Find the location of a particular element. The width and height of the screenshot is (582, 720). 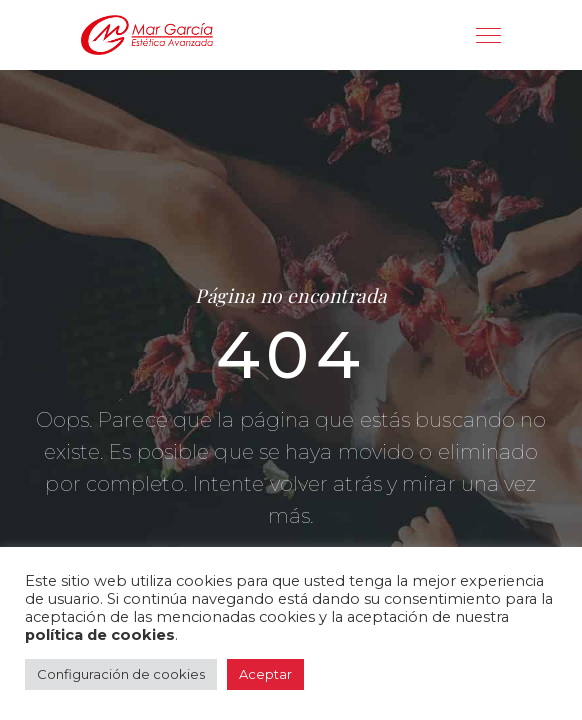

Aceptar [button] is located at coordinates (265, 674).